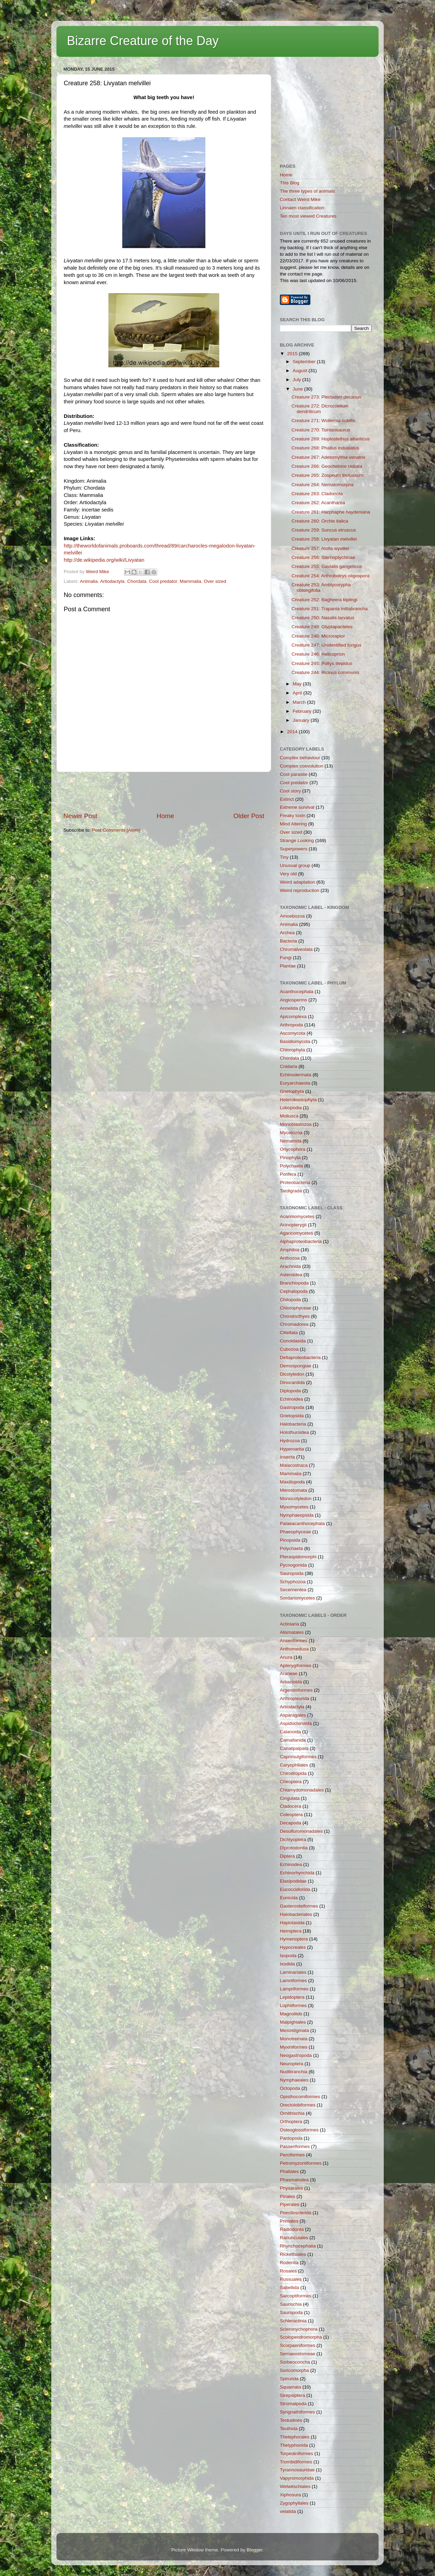 Image resolution: width=435 pixels, height=2576 pixels. Describe the element at coordinates (296, 949) in the screenshot. I see `Chromalveolata` at that location.